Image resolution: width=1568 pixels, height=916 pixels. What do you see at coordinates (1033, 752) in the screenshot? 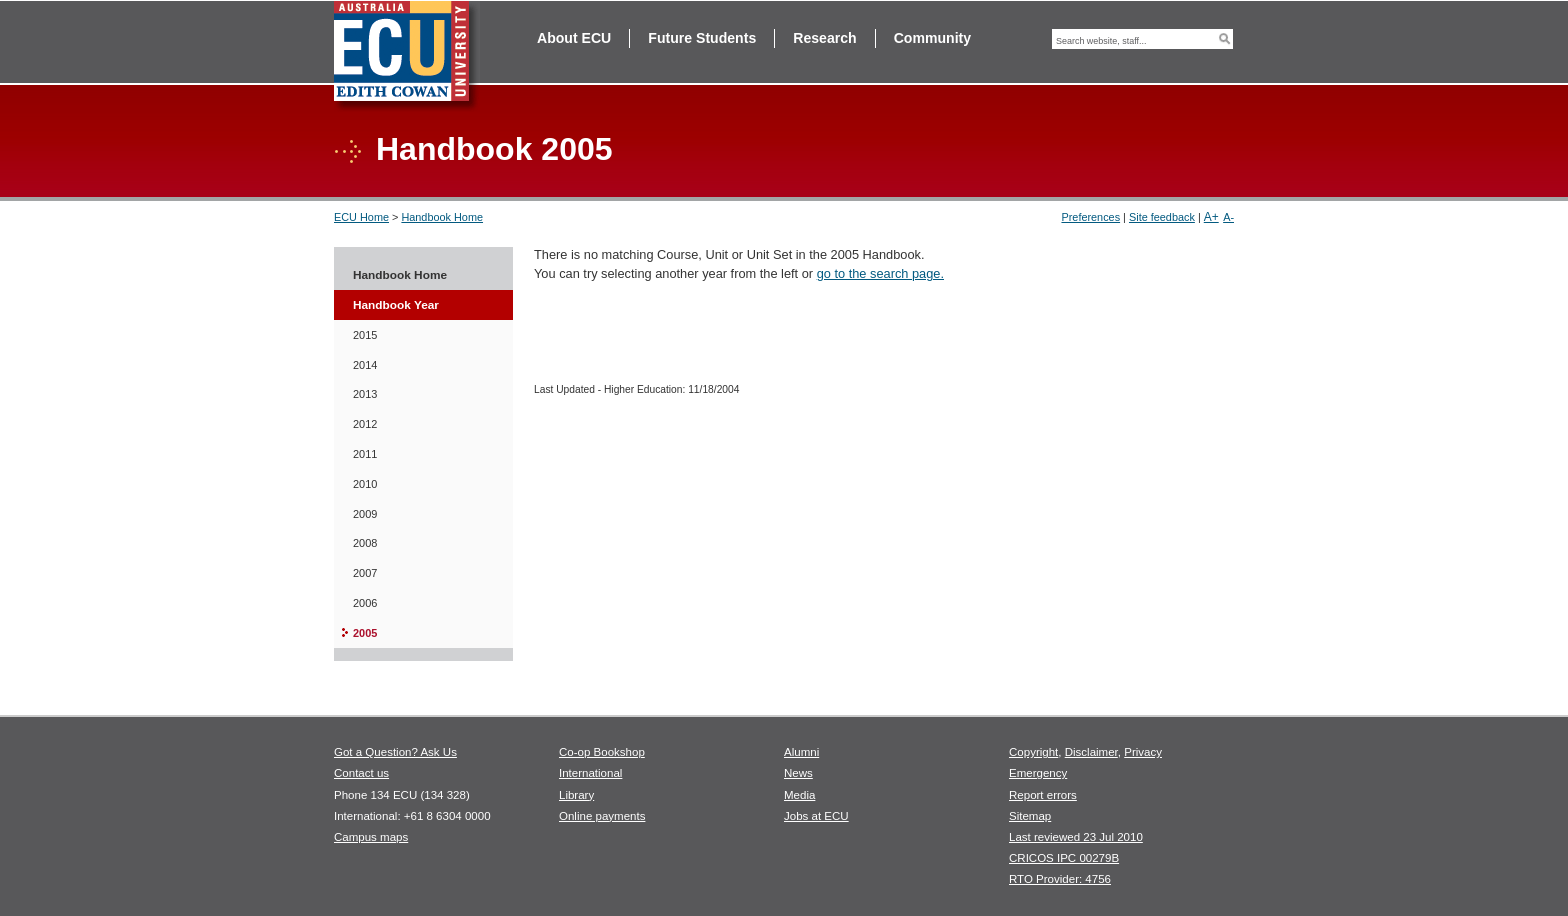
I see `Copyright` at bounding box center [1033, 752].